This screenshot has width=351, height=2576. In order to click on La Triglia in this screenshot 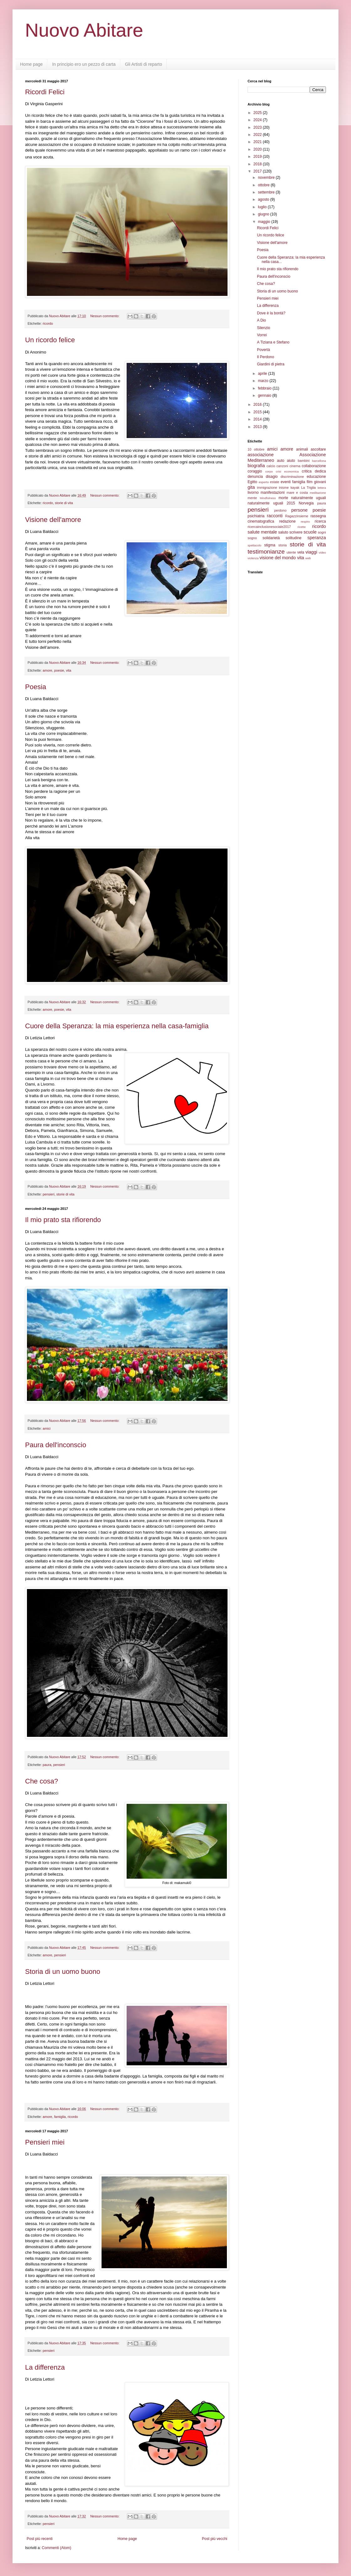, I will do `click(308, 487)`.